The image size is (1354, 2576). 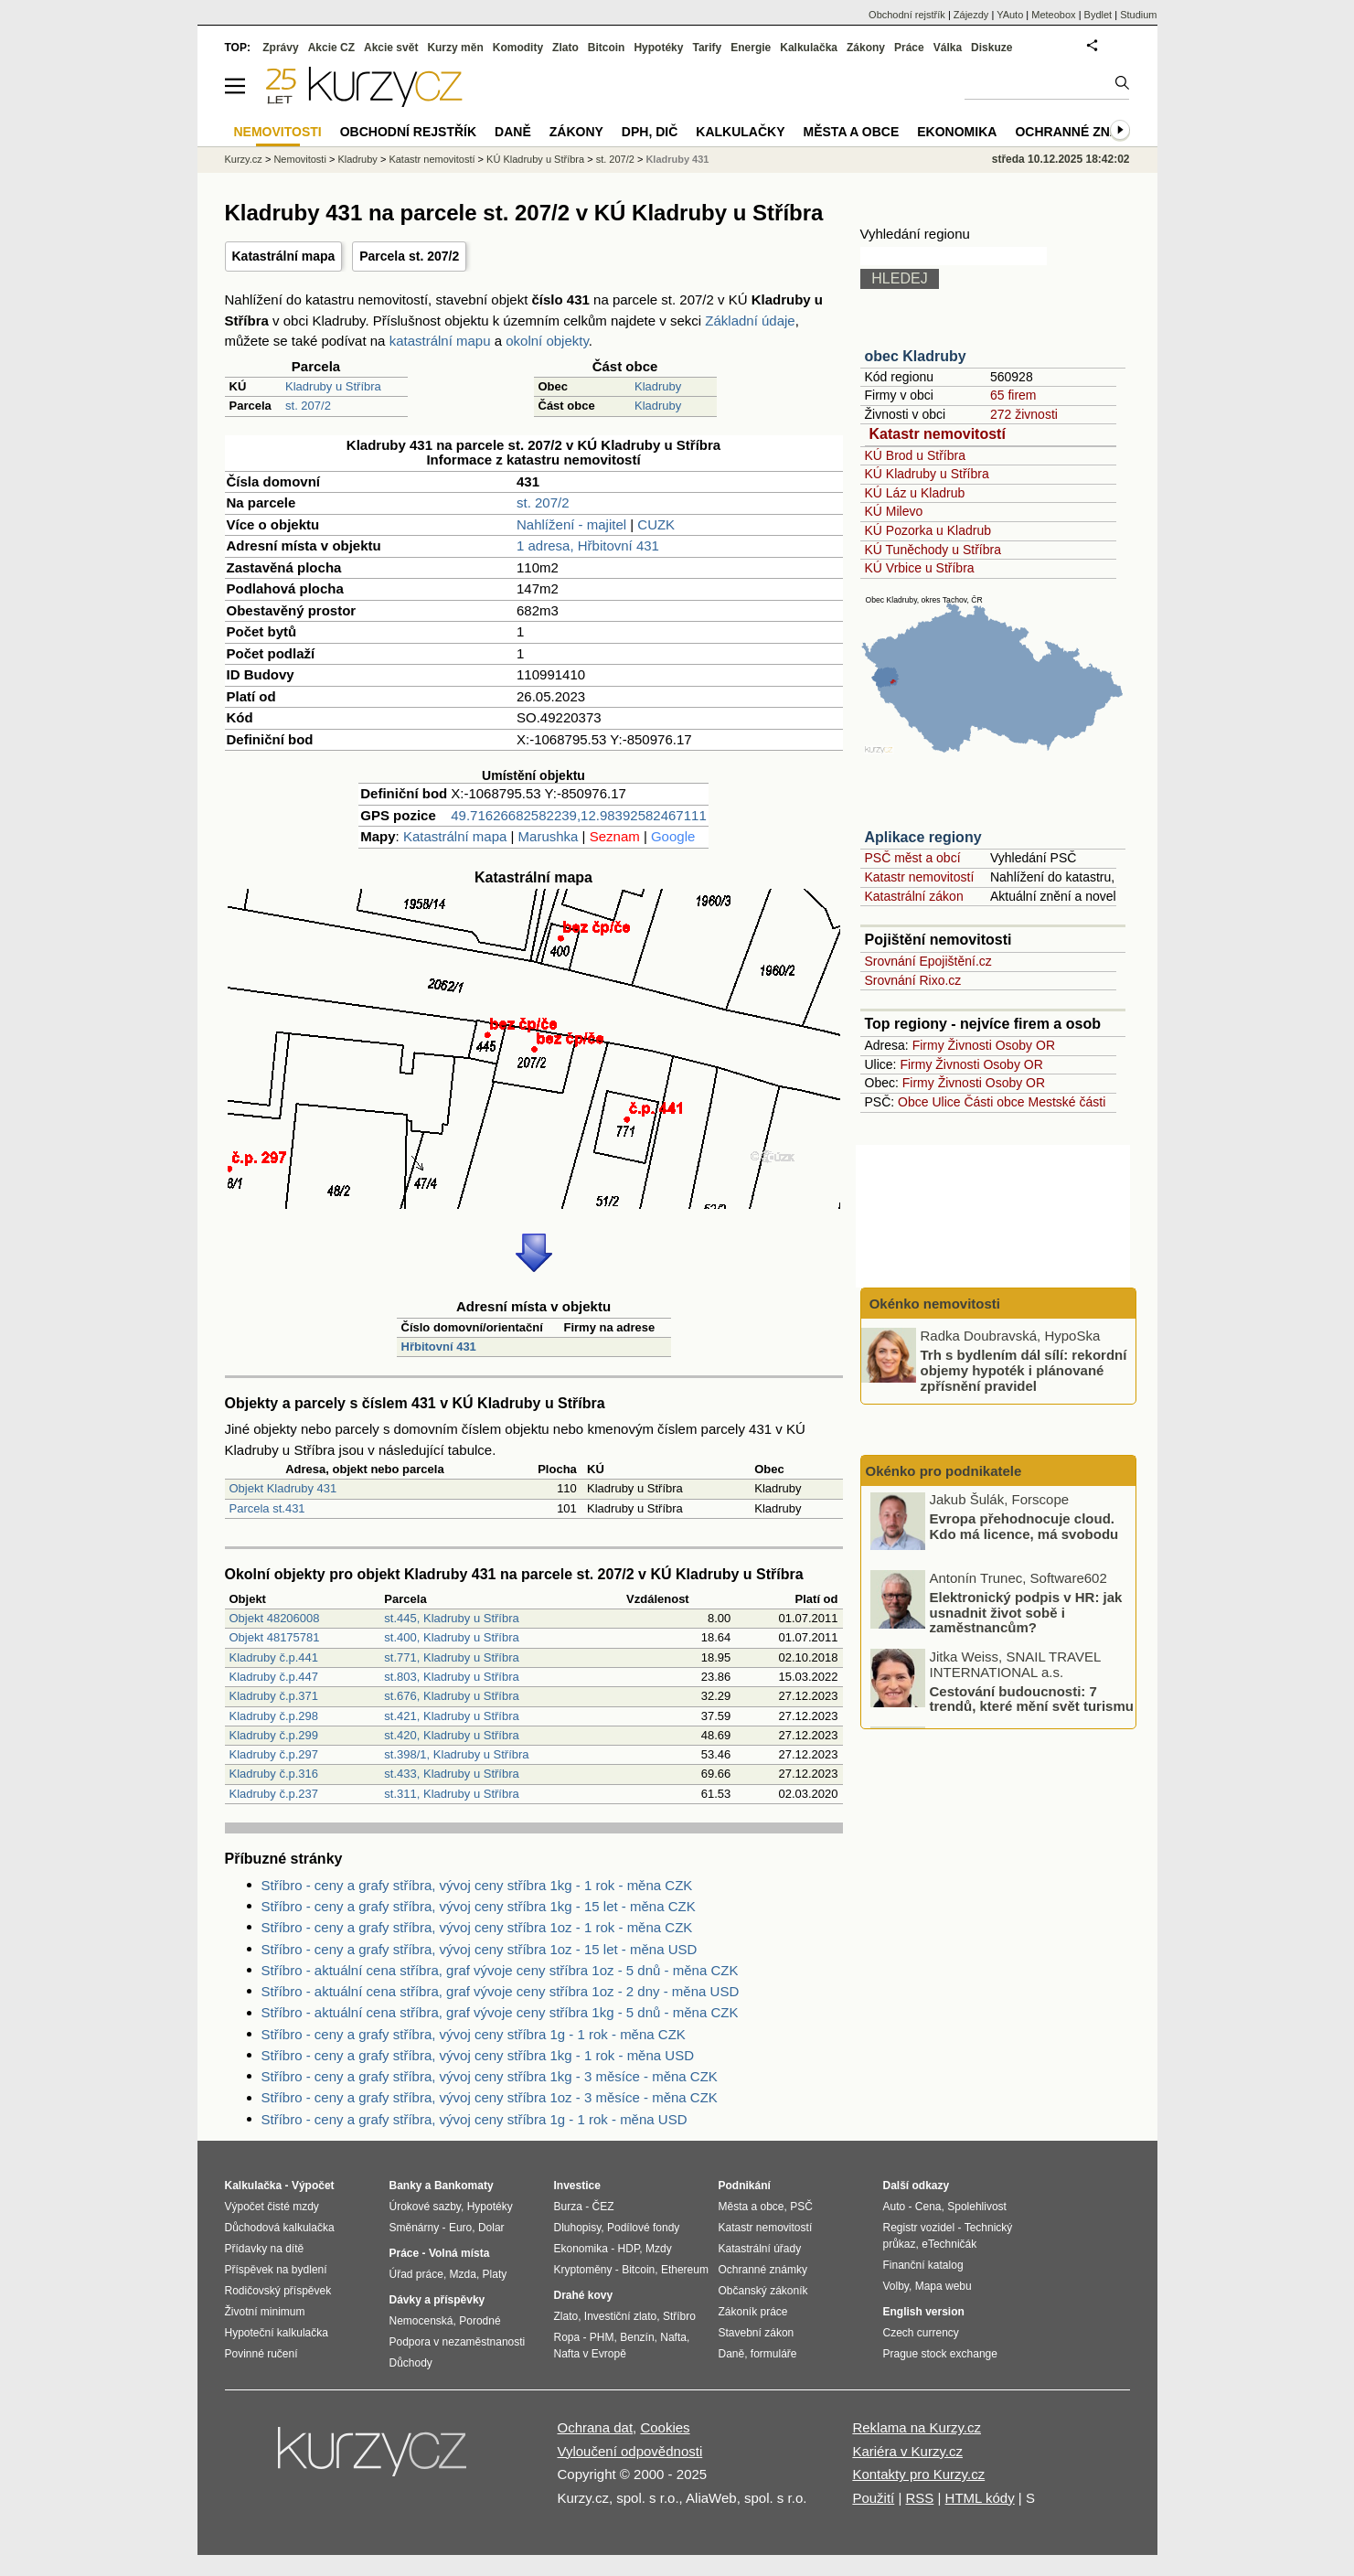 What do you see at coordinates (272, 2206) in the screenshot?
I see `Výpočet čisté mzdy` at bounding box center [272, 2206].